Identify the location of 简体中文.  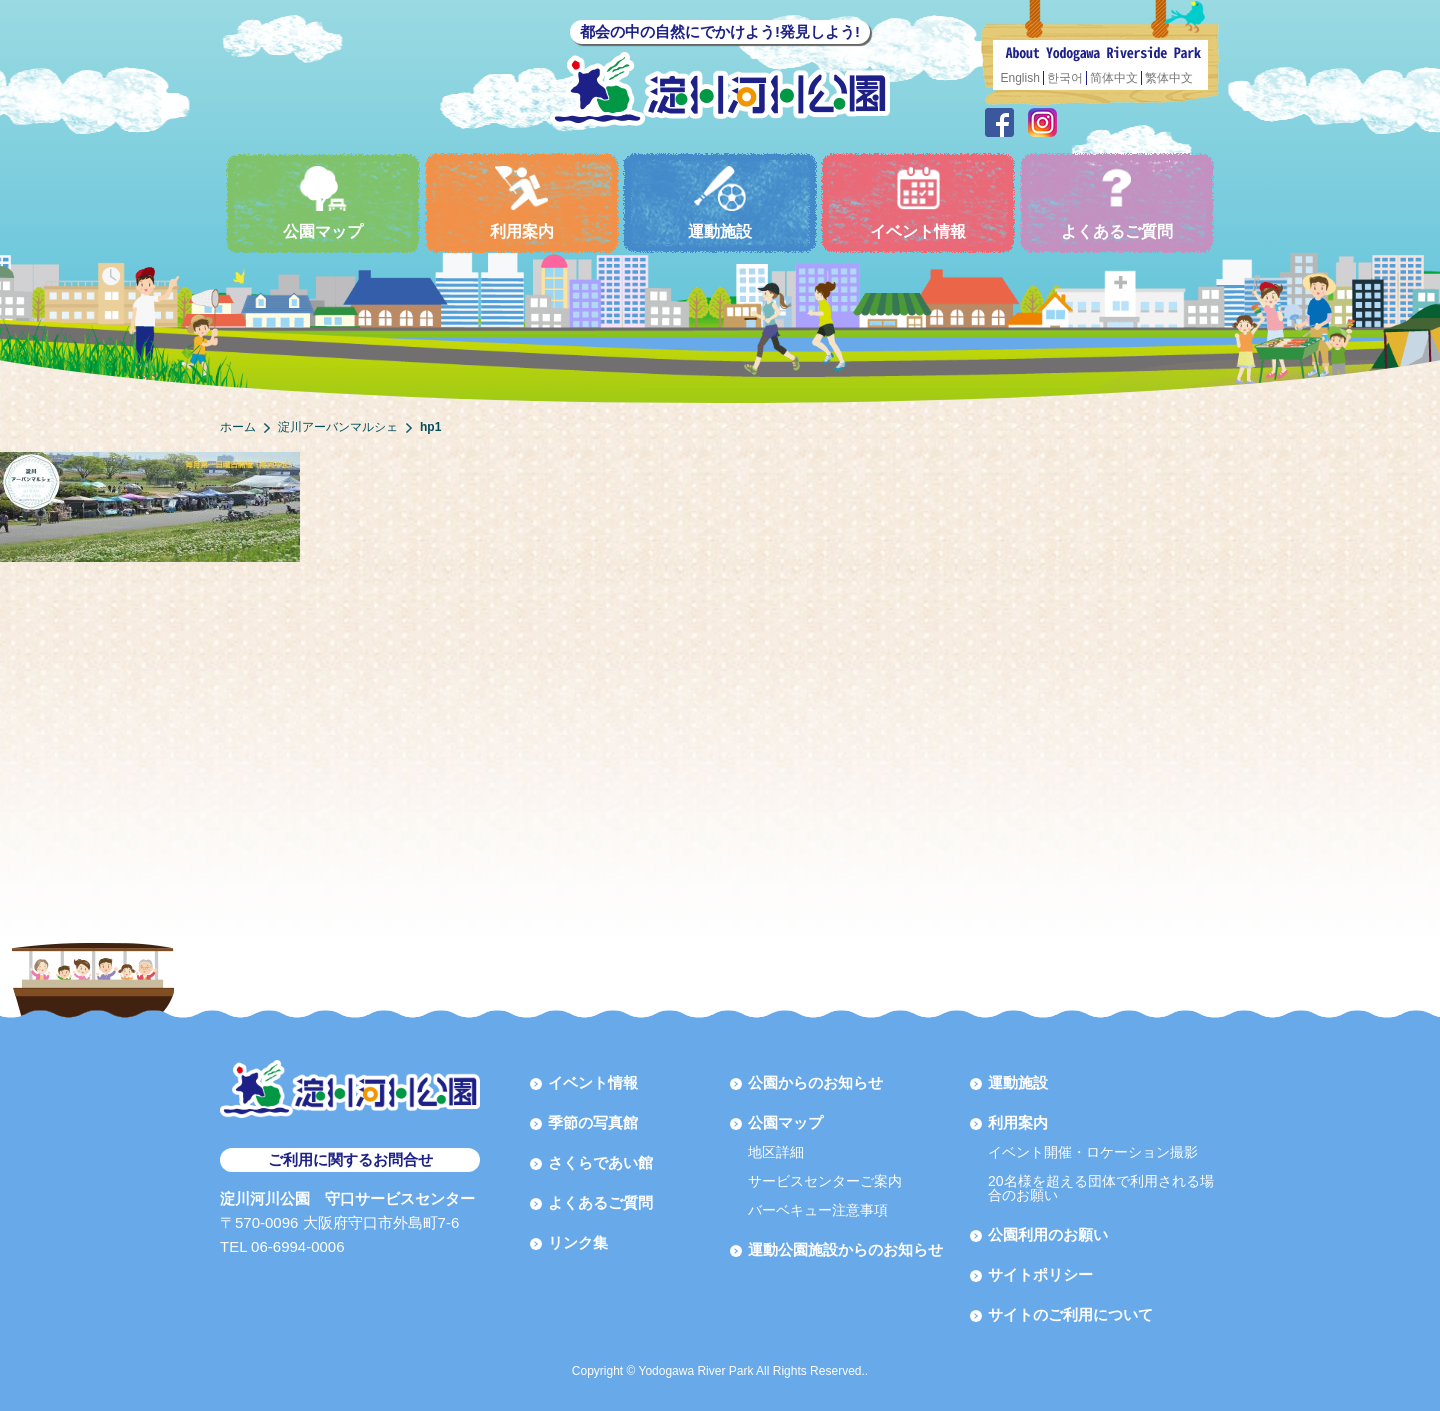
(1114, 78).